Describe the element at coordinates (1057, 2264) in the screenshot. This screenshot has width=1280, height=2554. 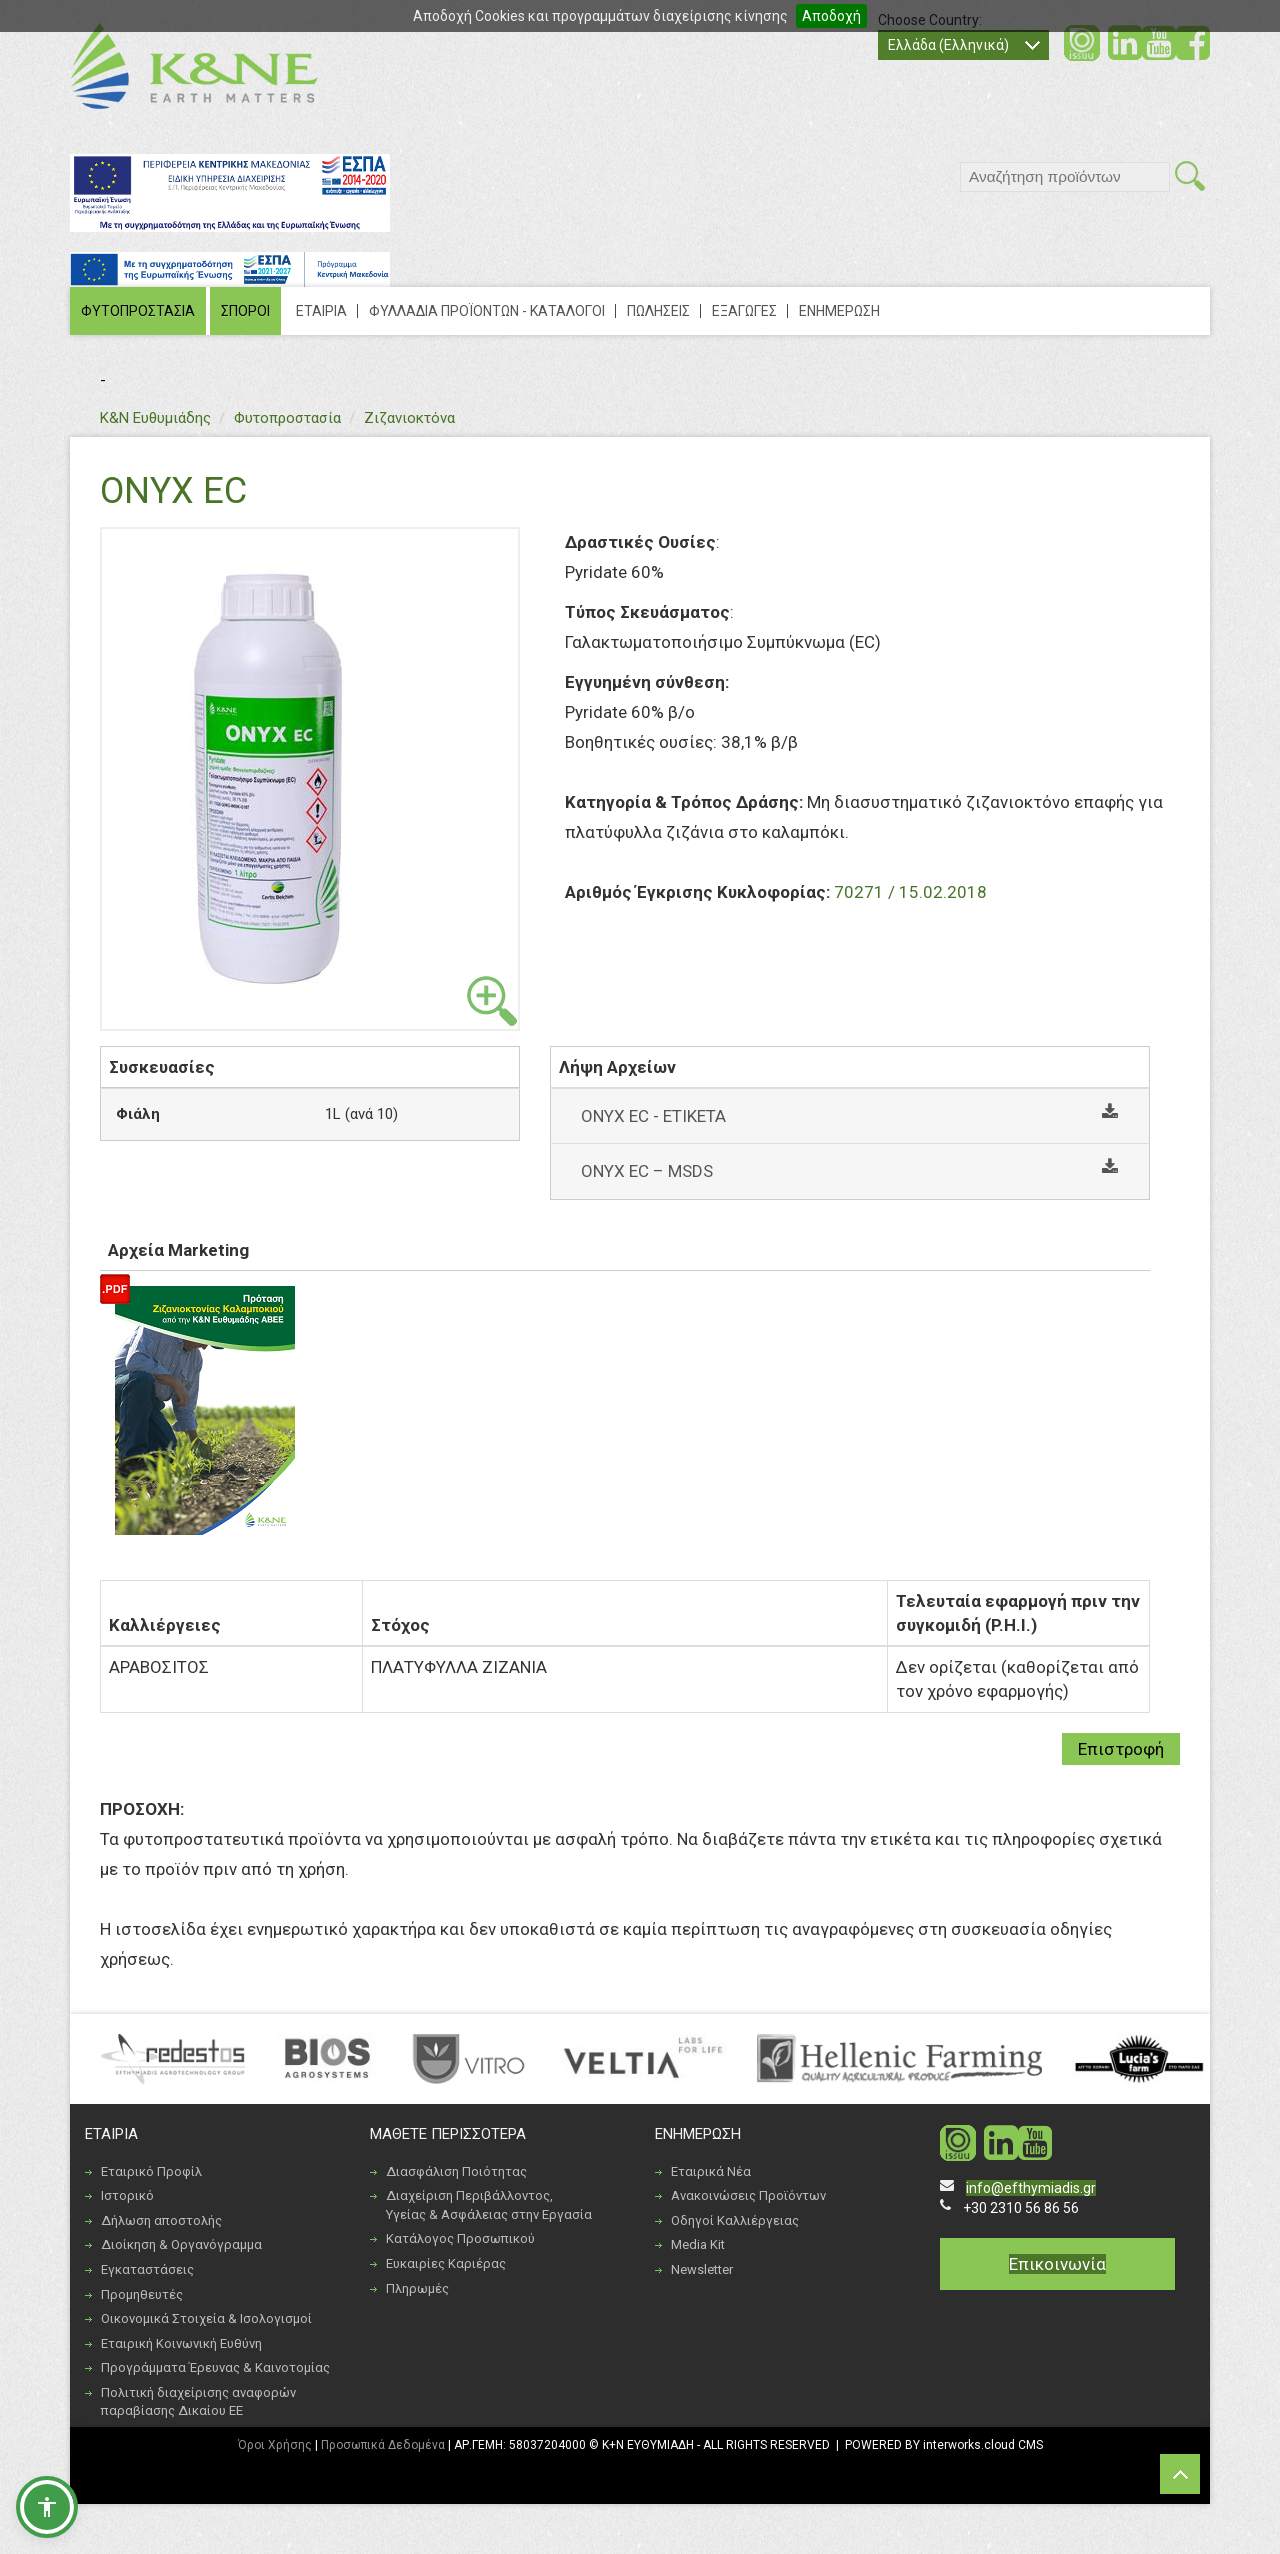
I see `Επικοινωνία` at that location.